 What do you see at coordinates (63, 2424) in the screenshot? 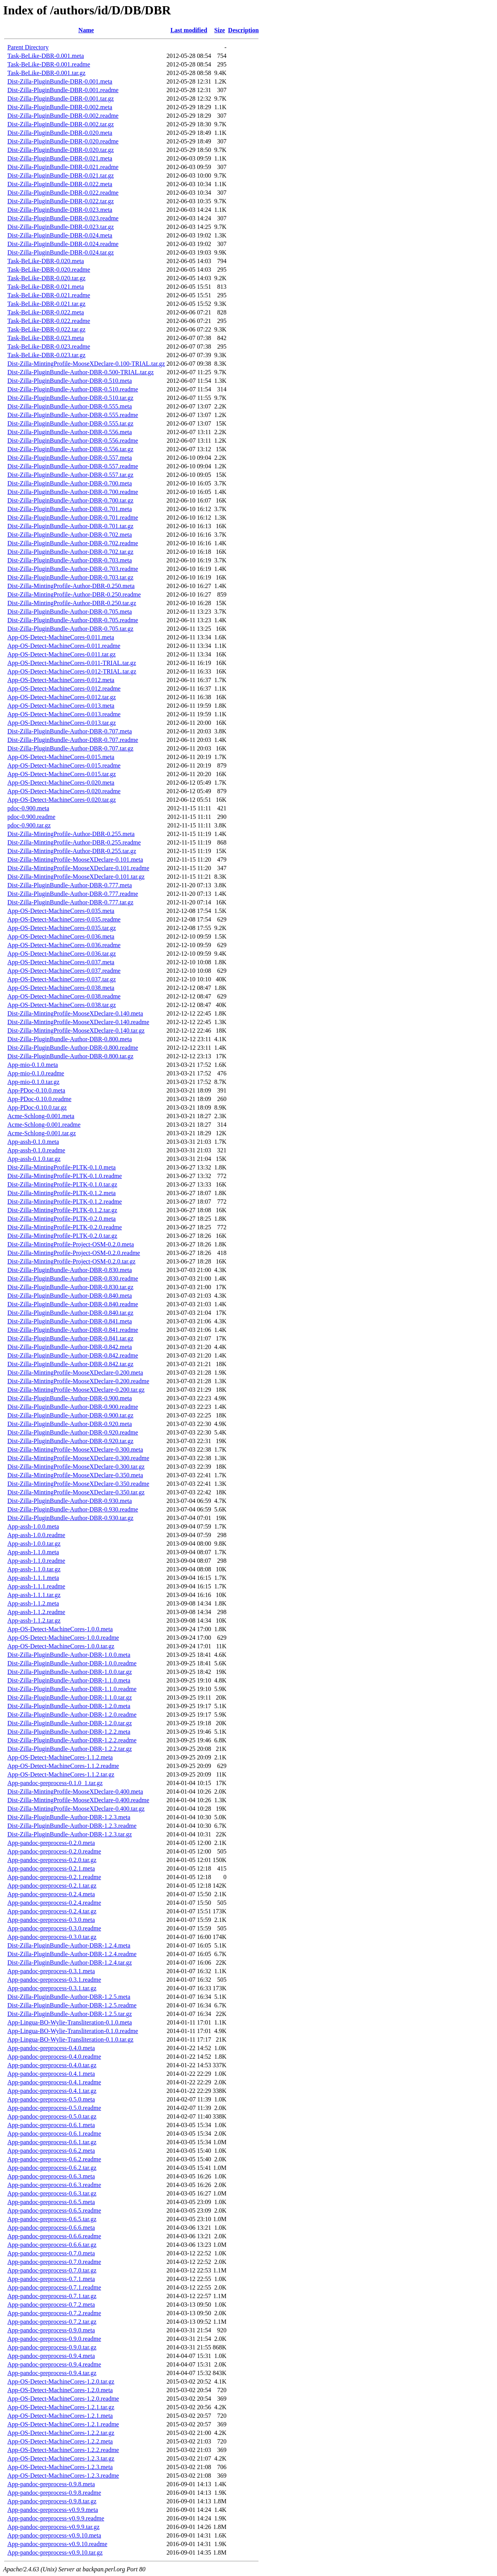
I see `App-OS-Detect-MachineCores-1.2.1.readme` at bounding box center [63, 2424].